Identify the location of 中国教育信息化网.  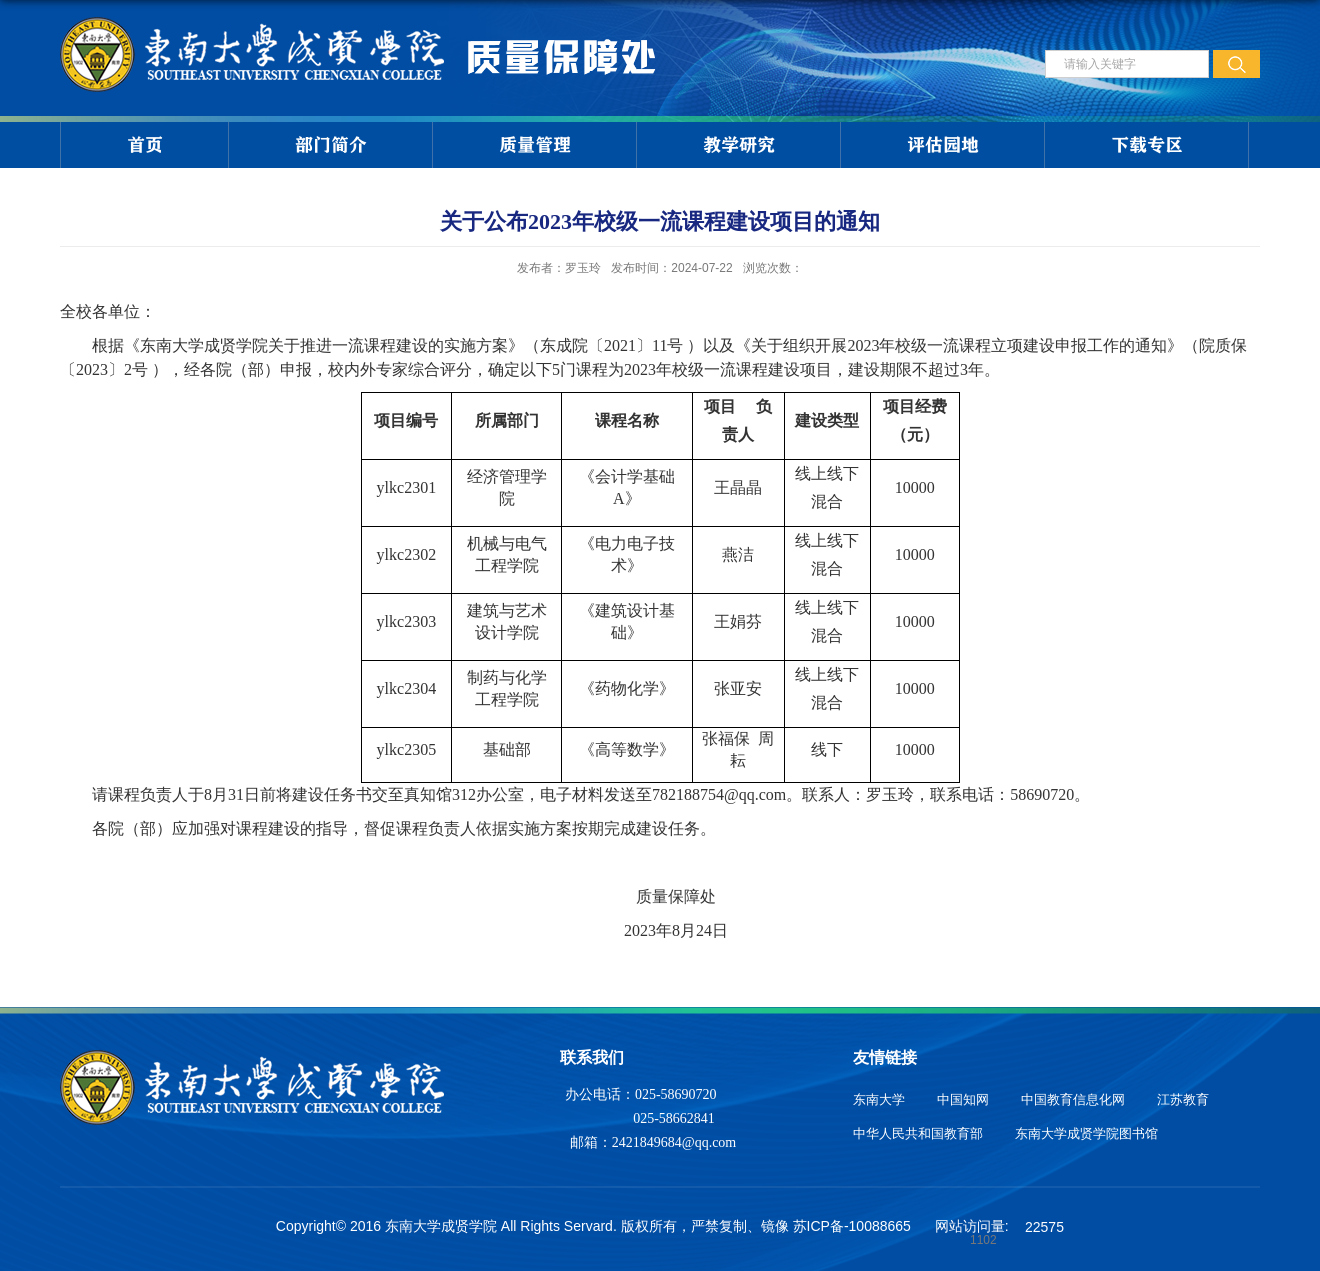
(1073, 1099).